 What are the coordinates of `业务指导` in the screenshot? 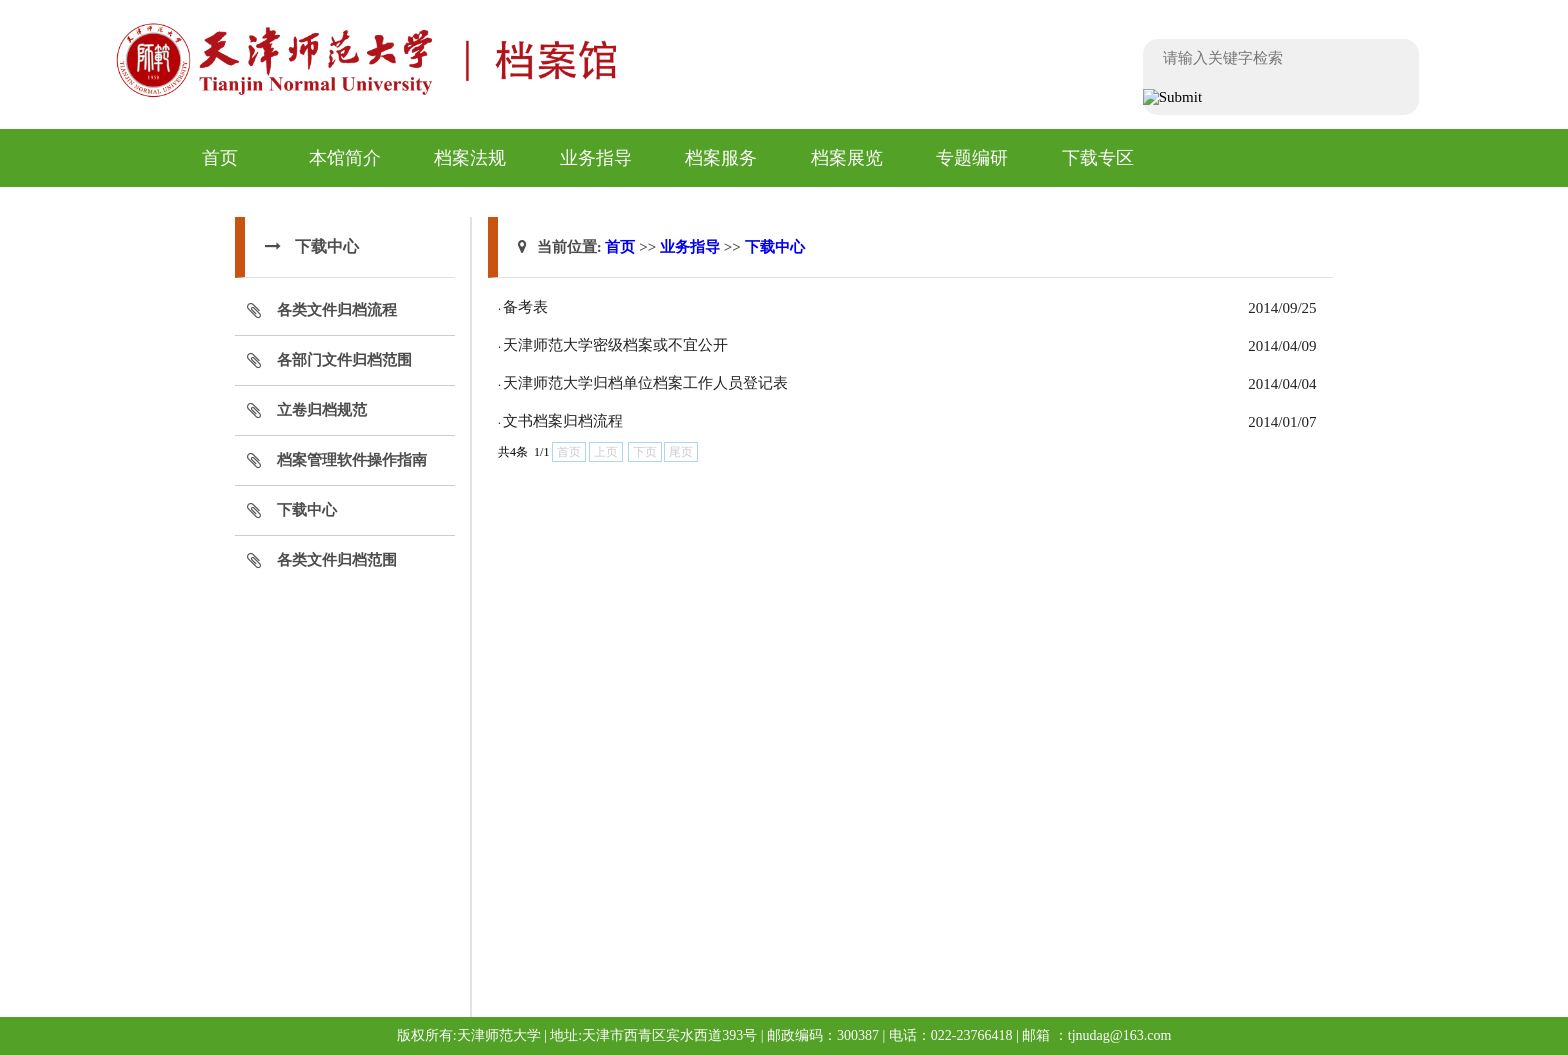 It's located at (596, 158).